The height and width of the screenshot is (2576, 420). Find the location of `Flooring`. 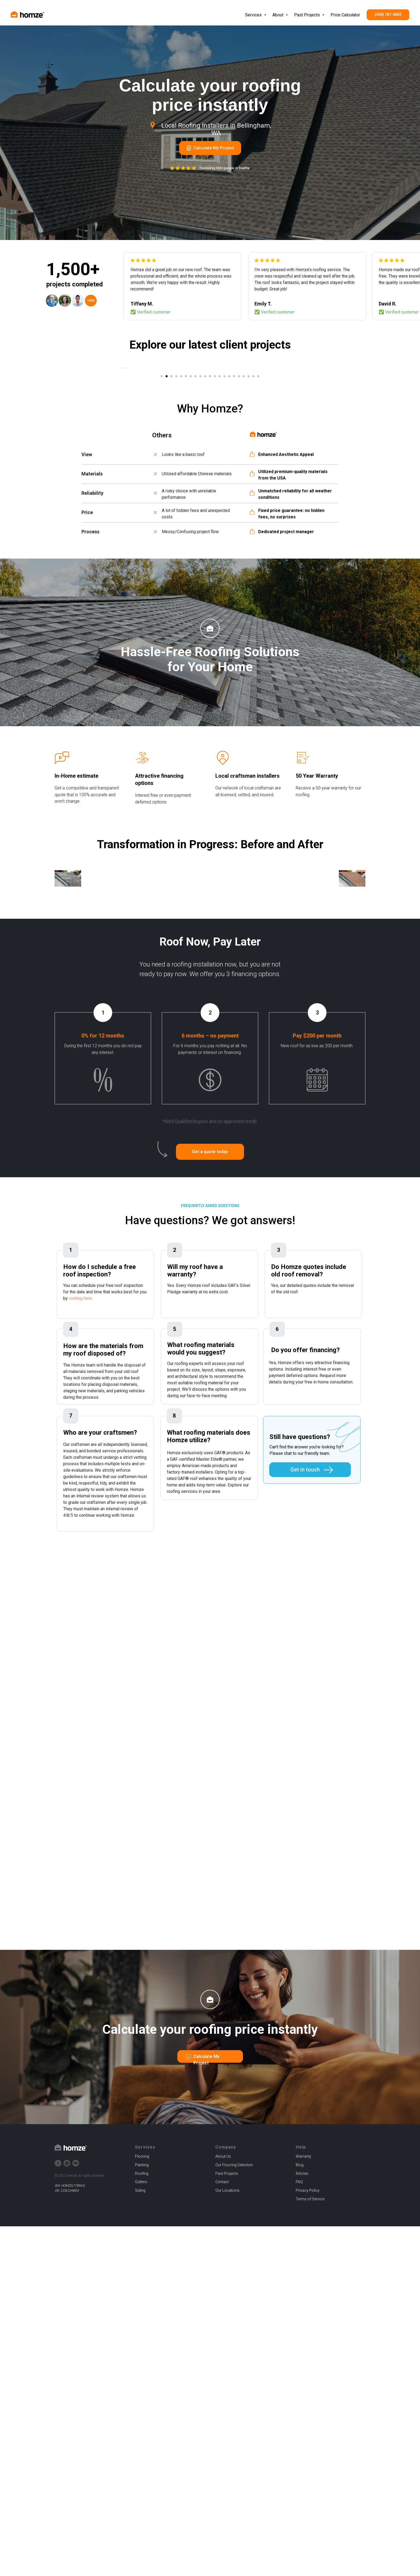

Flooring is located at coordinates (142, 2506).